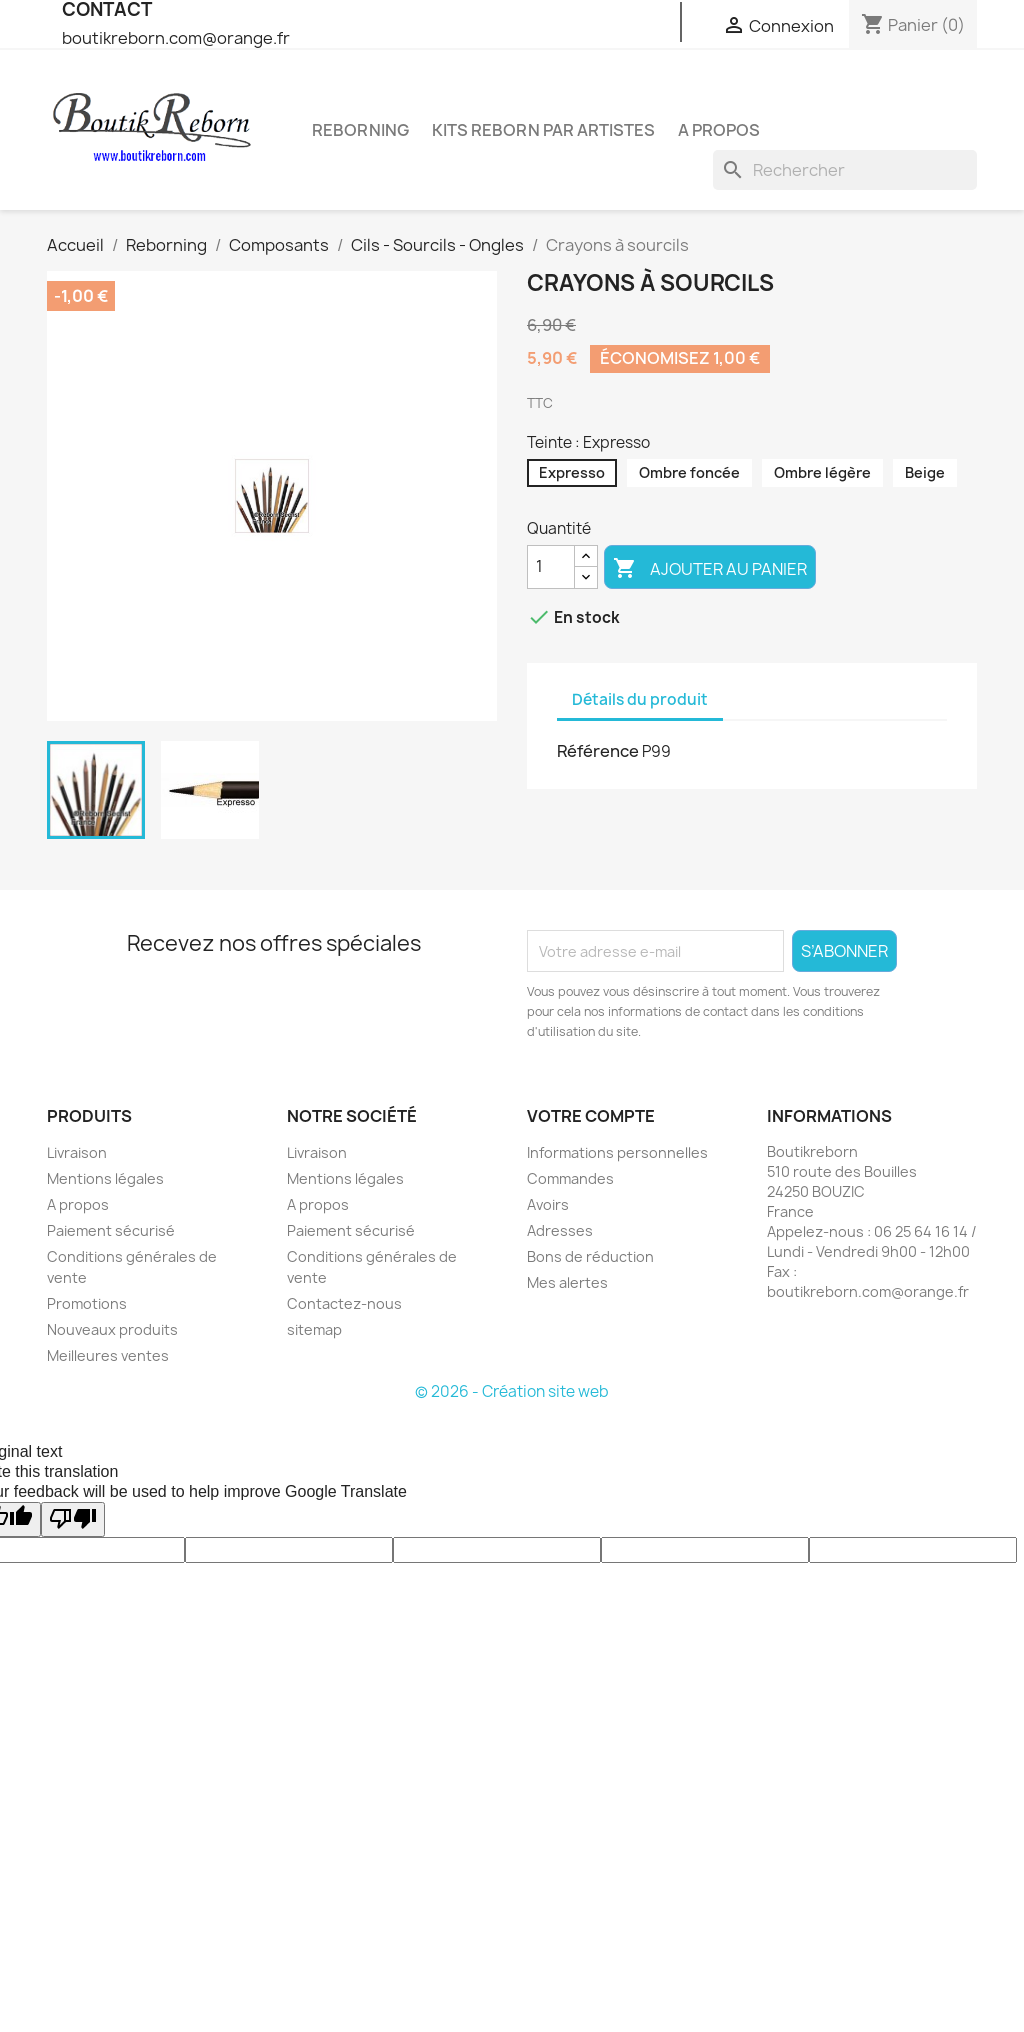 This screenshot has width=1024, height=2032. What do you see at coordinates (567, 1282) in the screenshot?
I see `Mes alertes` at bounding box center [567, 1282].